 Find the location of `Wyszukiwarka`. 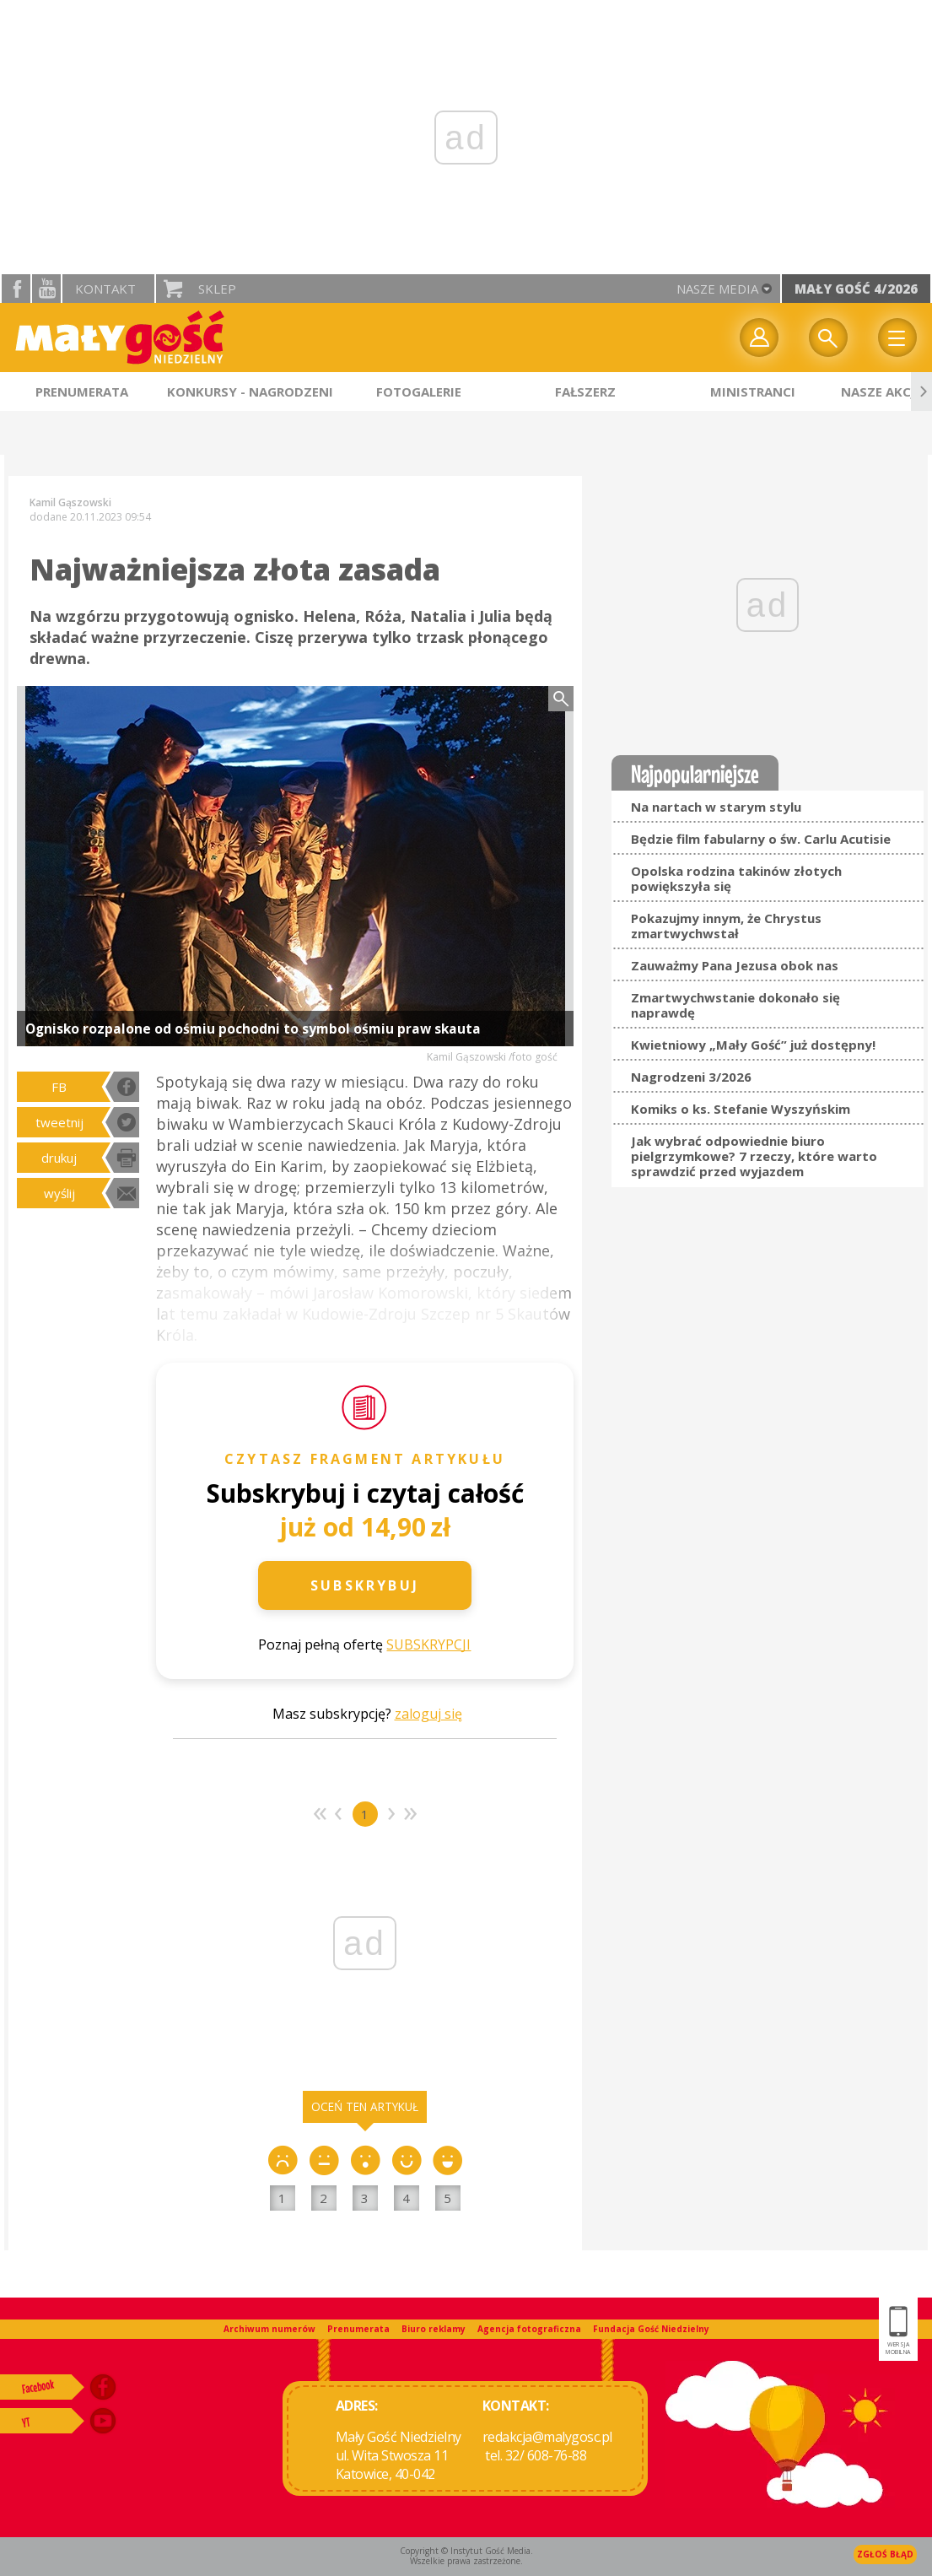

Wyszukiwarka is located at coordinates (828, 337).